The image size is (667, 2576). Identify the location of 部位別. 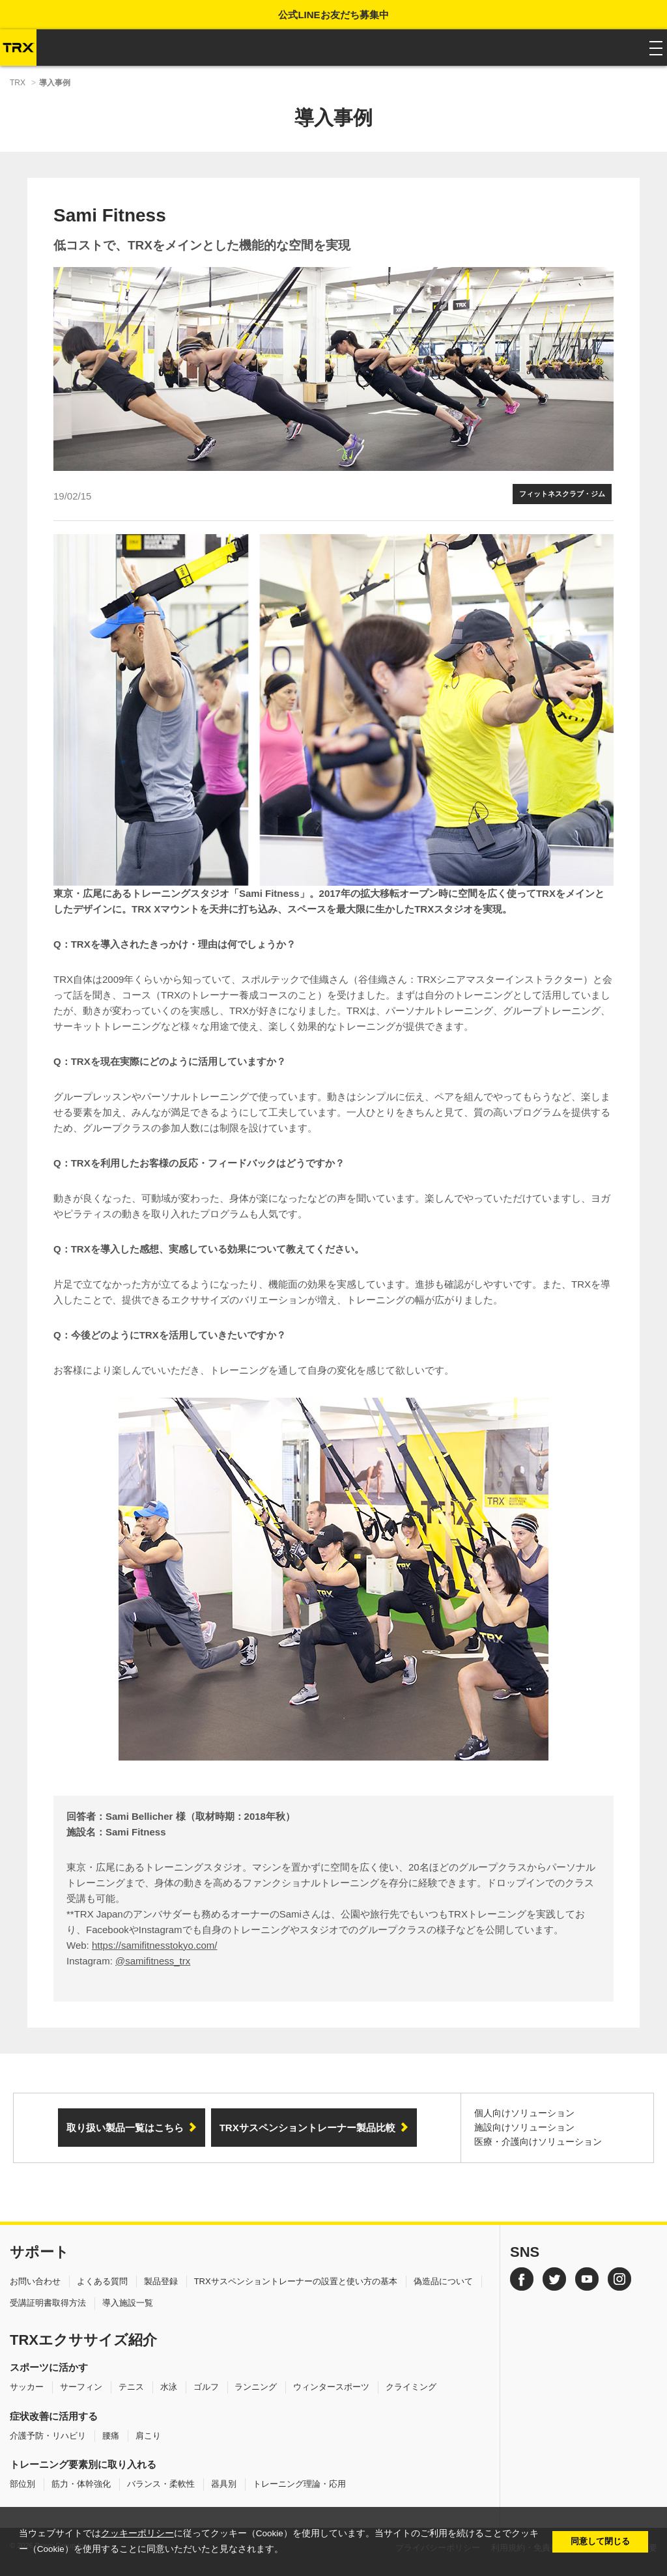
(22, 2484).